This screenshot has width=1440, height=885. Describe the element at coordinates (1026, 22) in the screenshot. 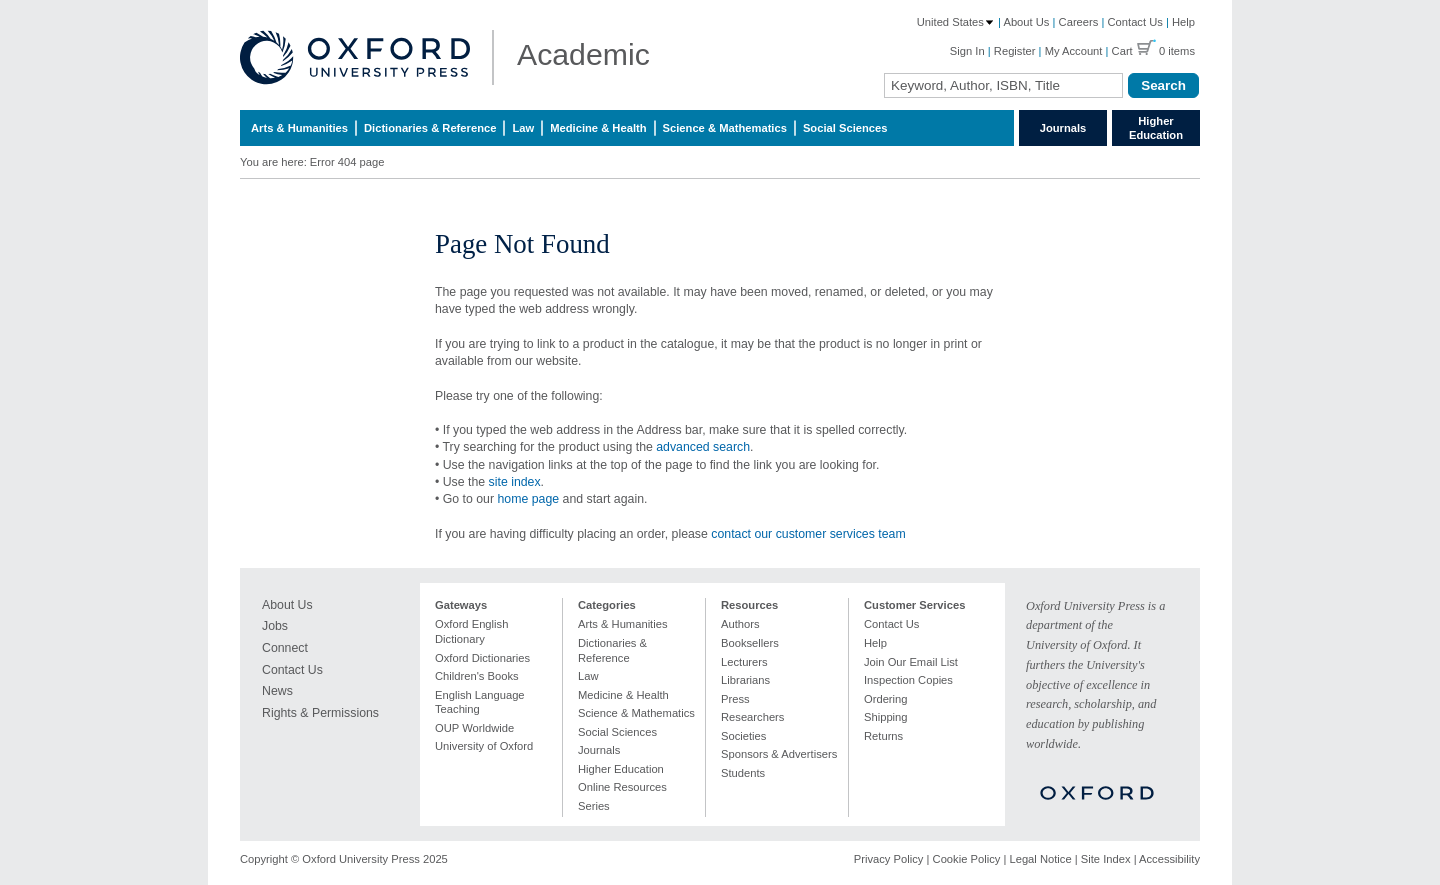

I see `About Us` at that location.